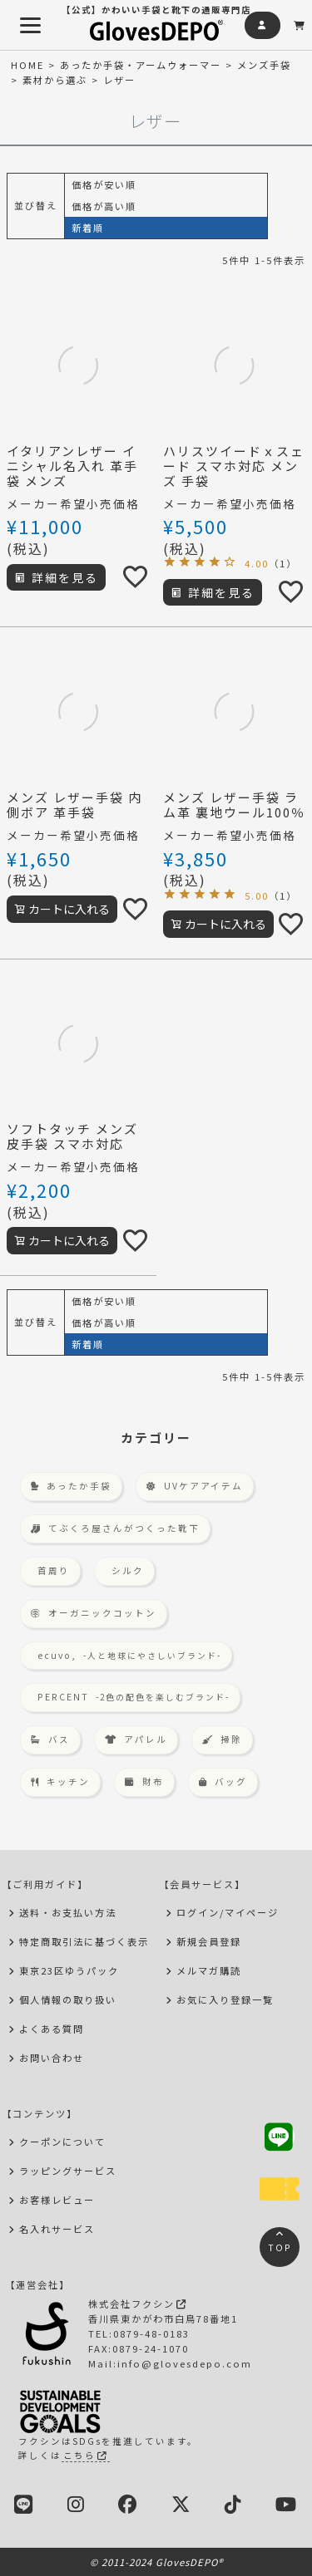 This screenshot has height=2576, width=312. Describe the element at coordinates (225, 1999) in the screenshot. I see `お気に入り登録一覧` at that location.